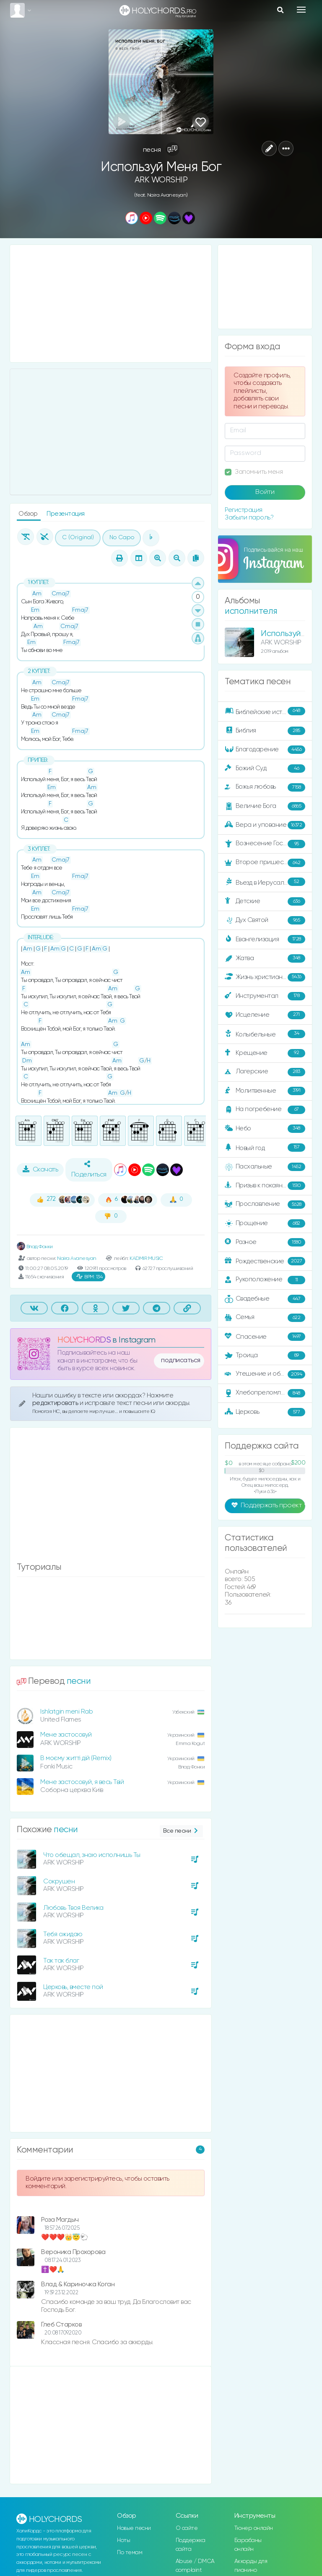 This screenshot has width=322, height=2576. I want to click on Библия, so click(265, 731).